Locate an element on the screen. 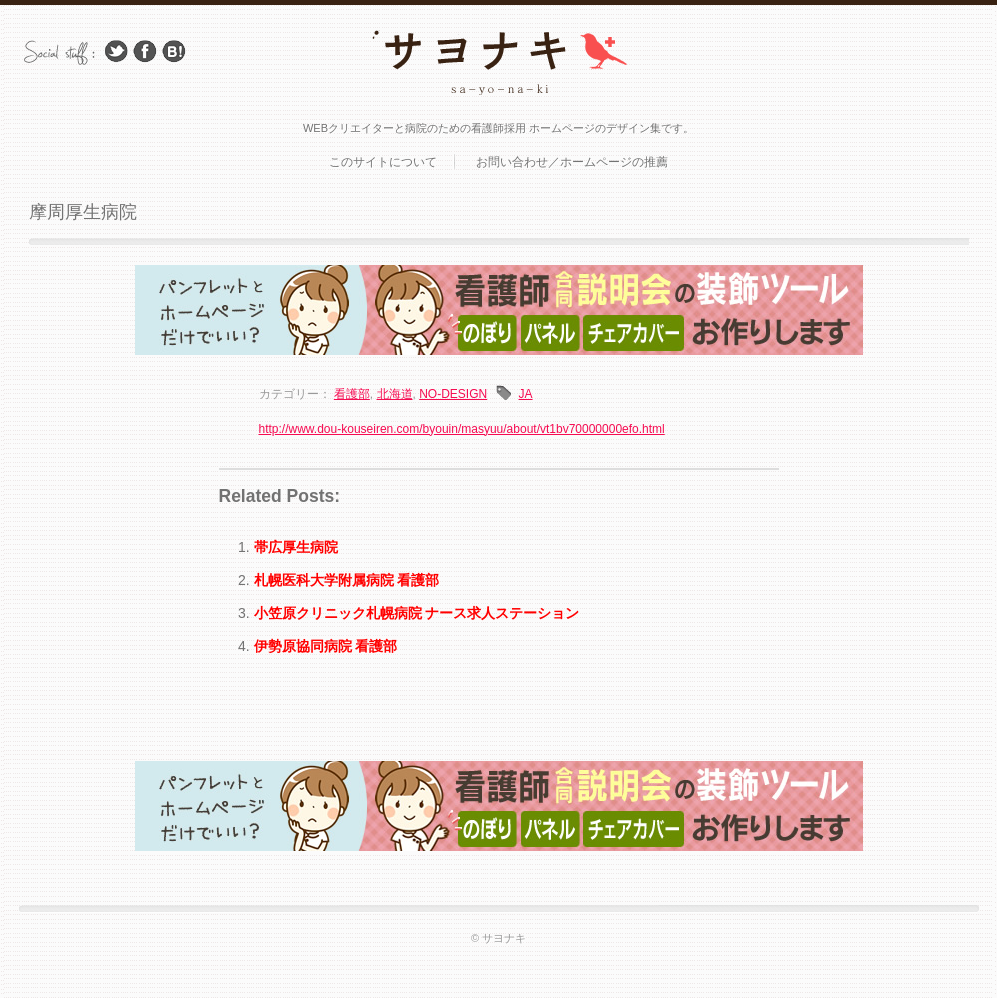  JA is located at coordinates (526, 394).